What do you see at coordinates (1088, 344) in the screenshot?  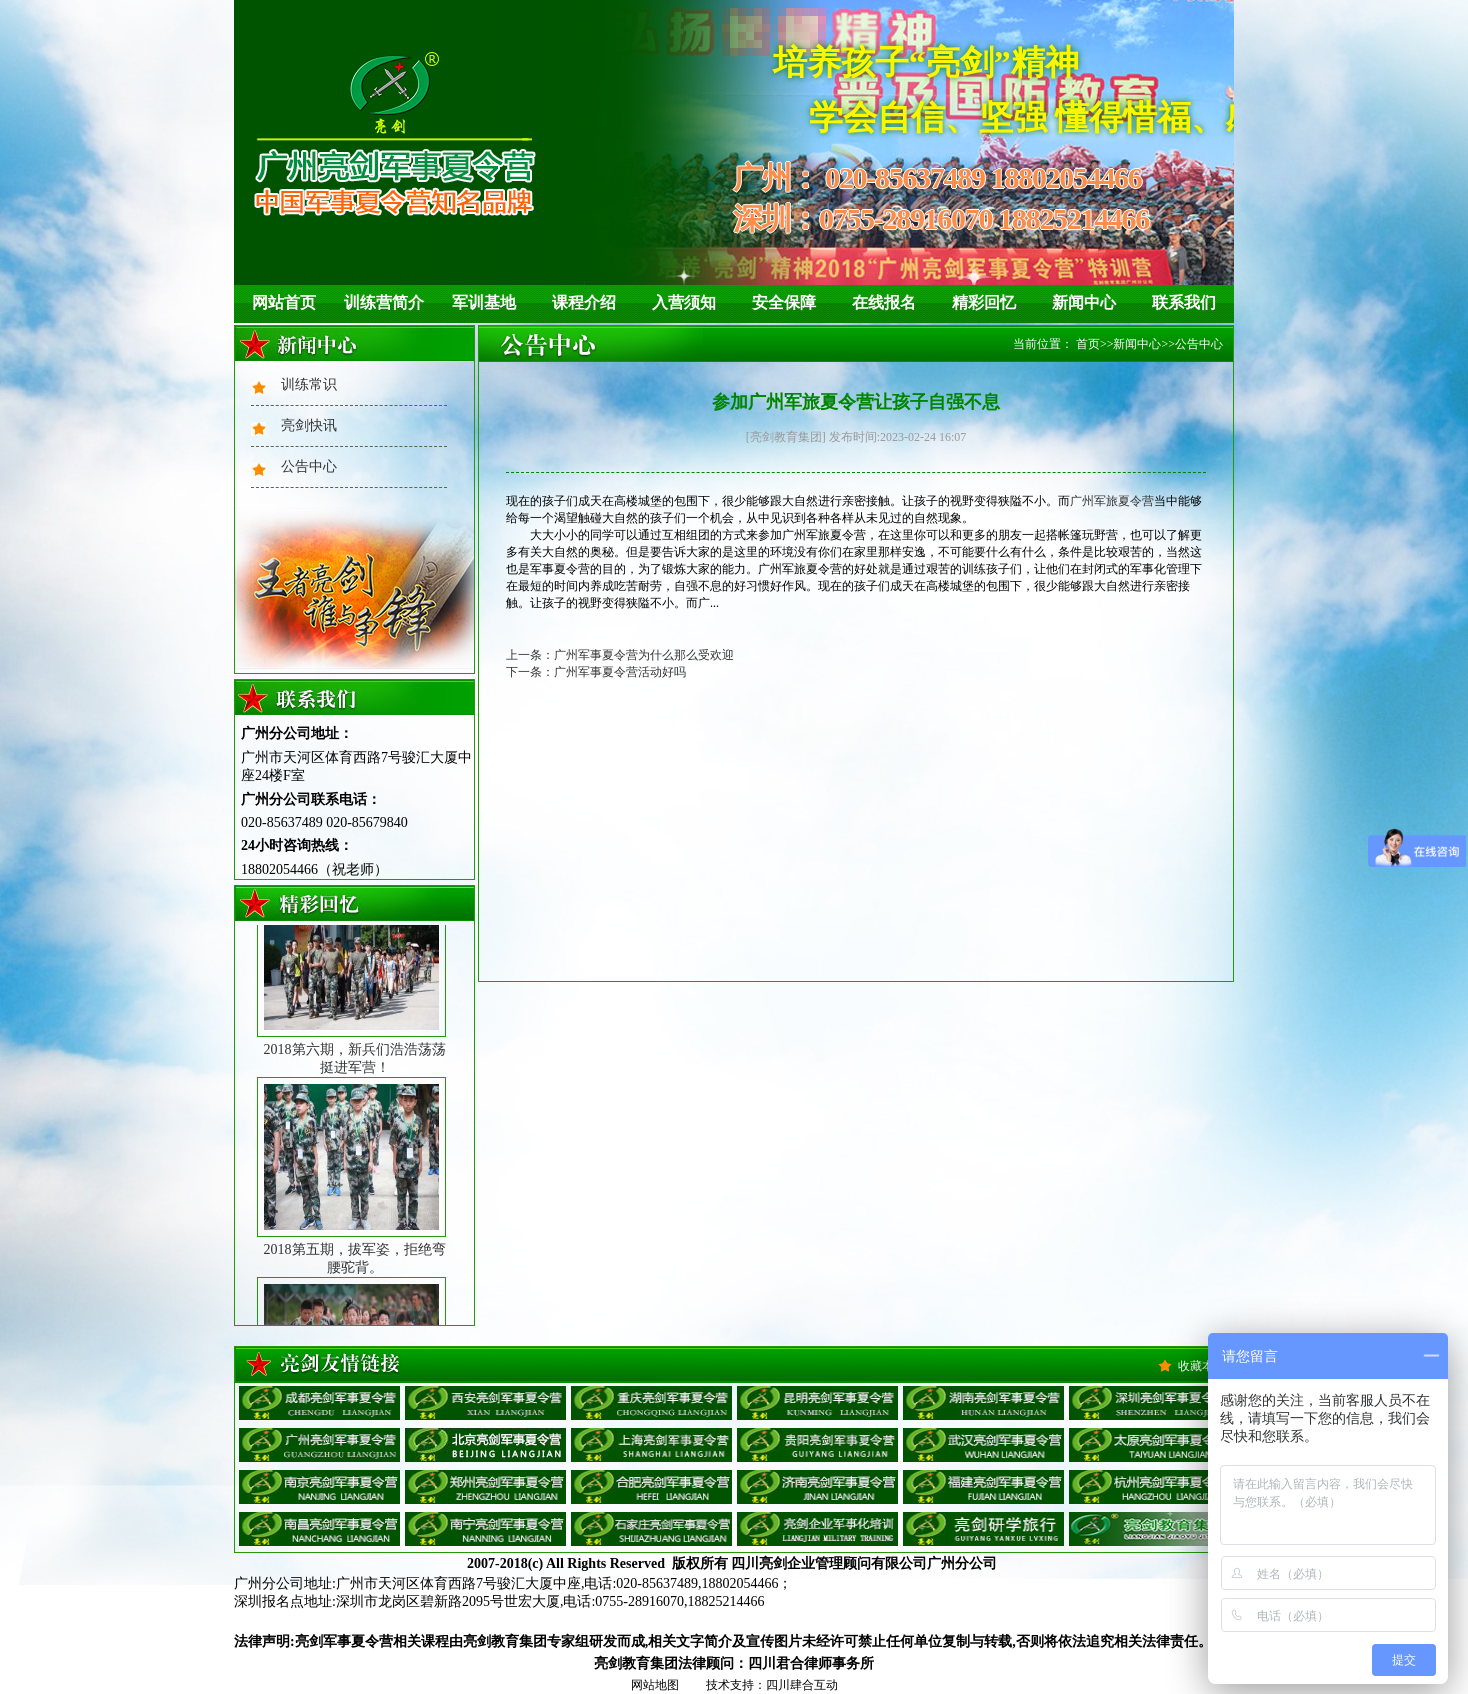 I see `首页` at bounding box center [1088, 344].